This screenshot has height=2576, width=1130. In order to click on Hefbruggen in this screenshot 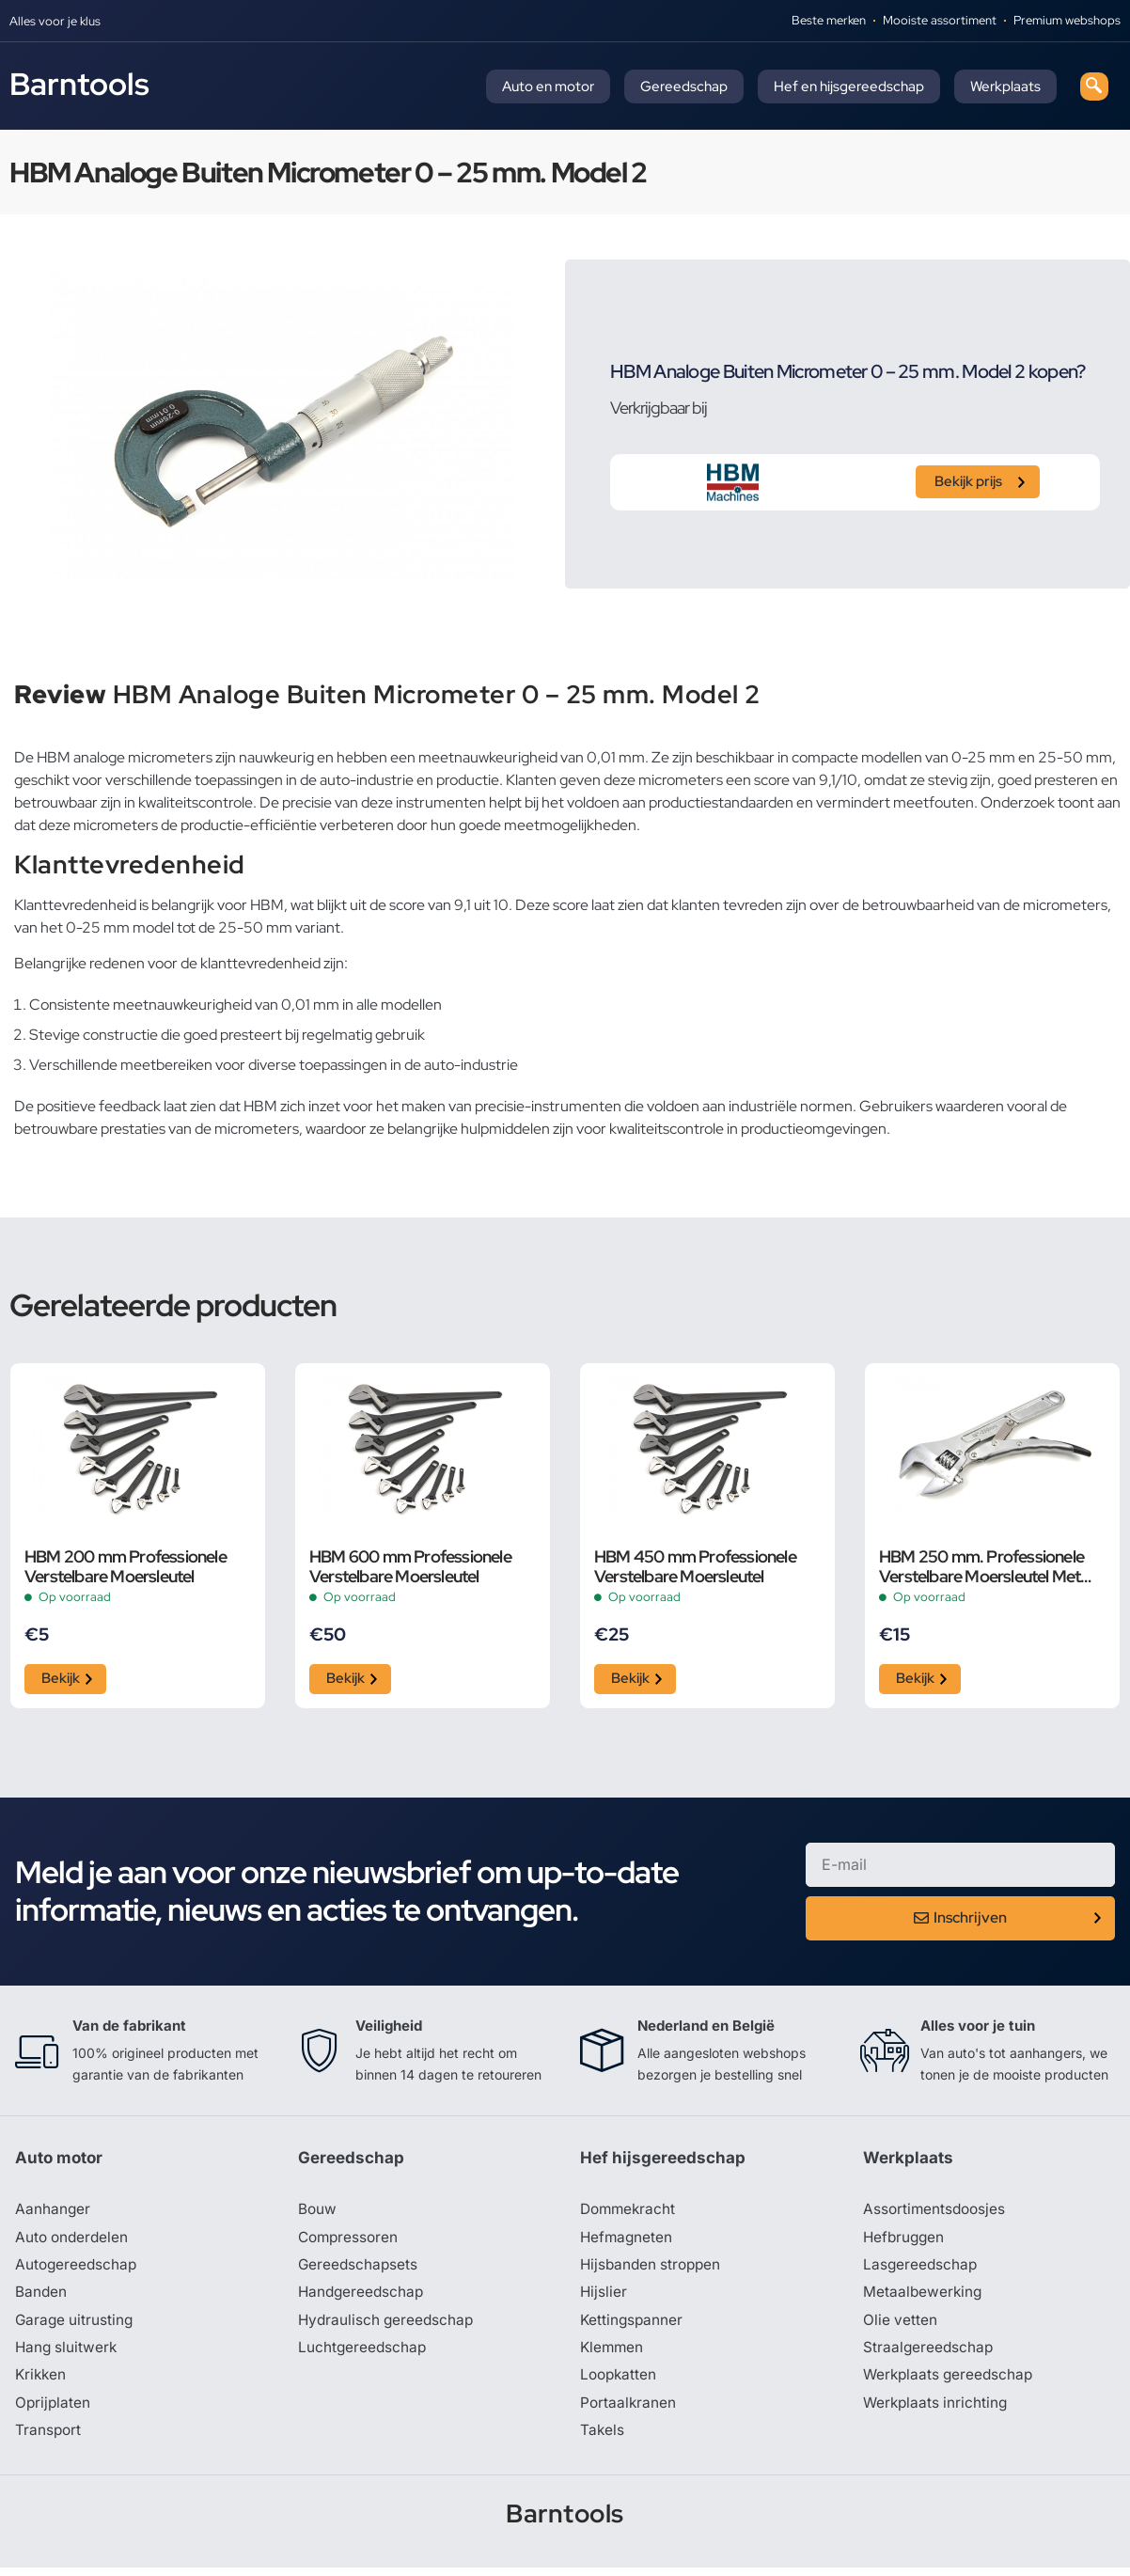, I will do `click(905, 2241)`.